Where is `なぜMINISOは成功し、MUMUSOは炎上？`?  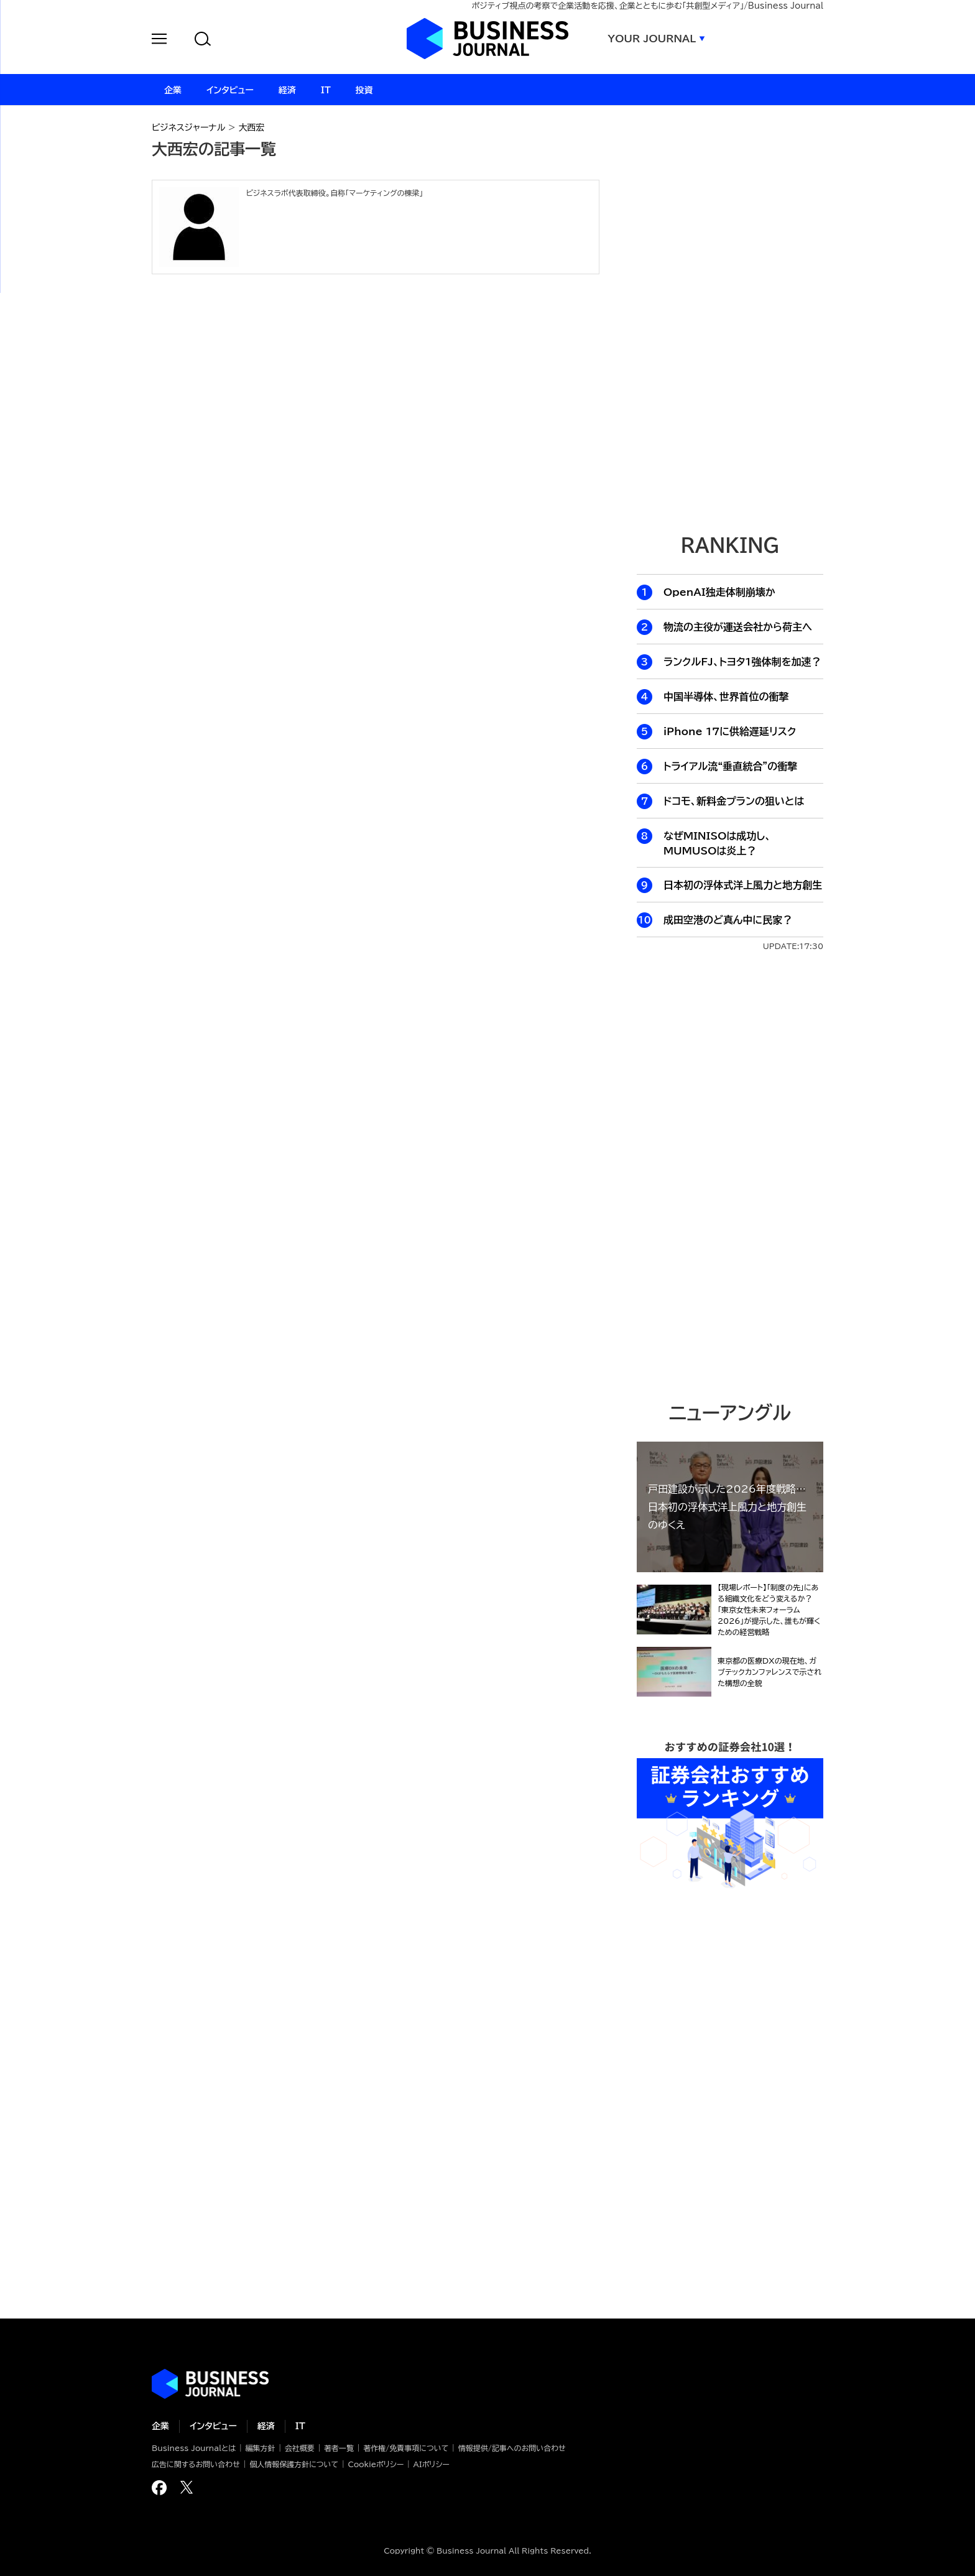 なぜMINISOは成功し、MUMUSOは炎上？ is located at coordinates (717, 843).